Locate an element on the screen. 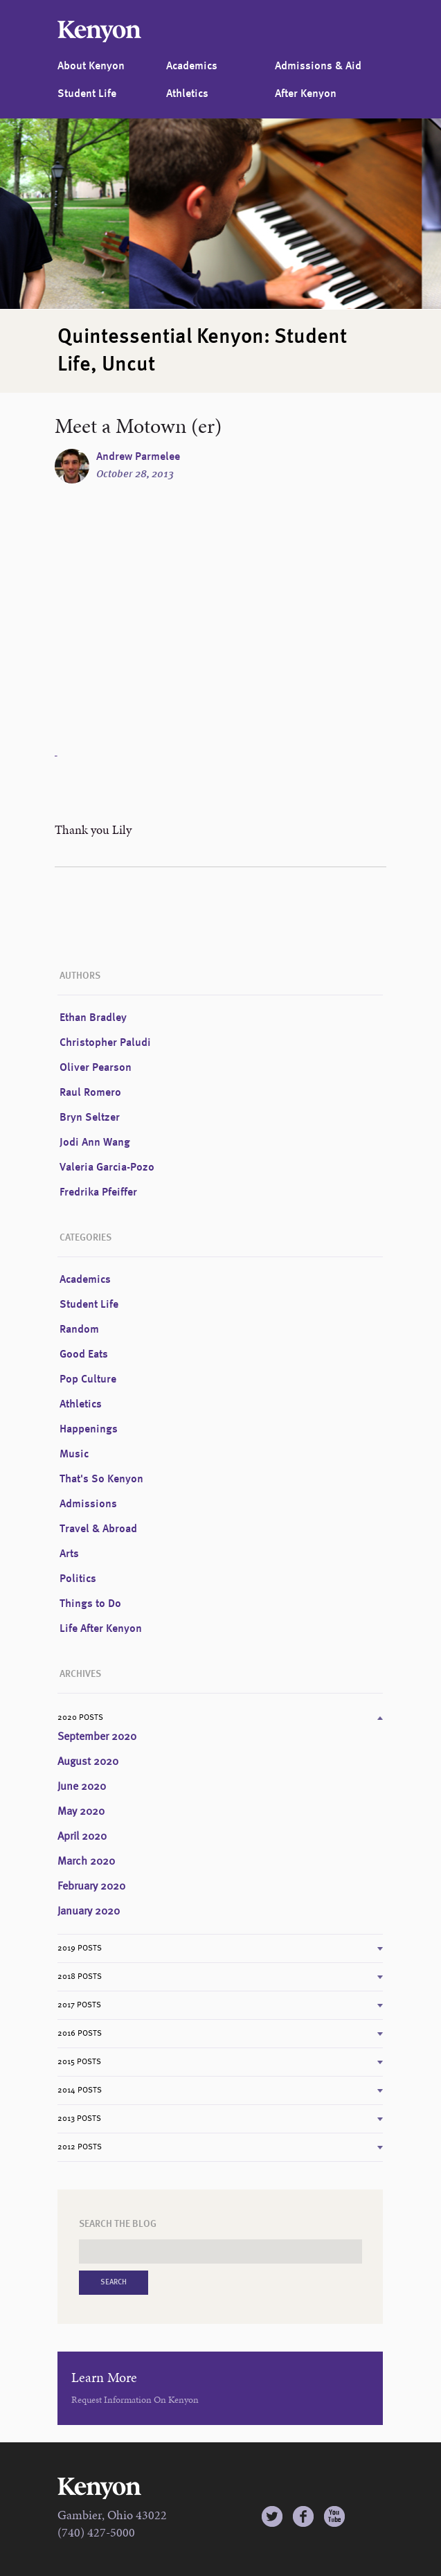 The height and width of the screenshot is (2576, 441). 2013 Posts is located at coordinates (79, 2119).